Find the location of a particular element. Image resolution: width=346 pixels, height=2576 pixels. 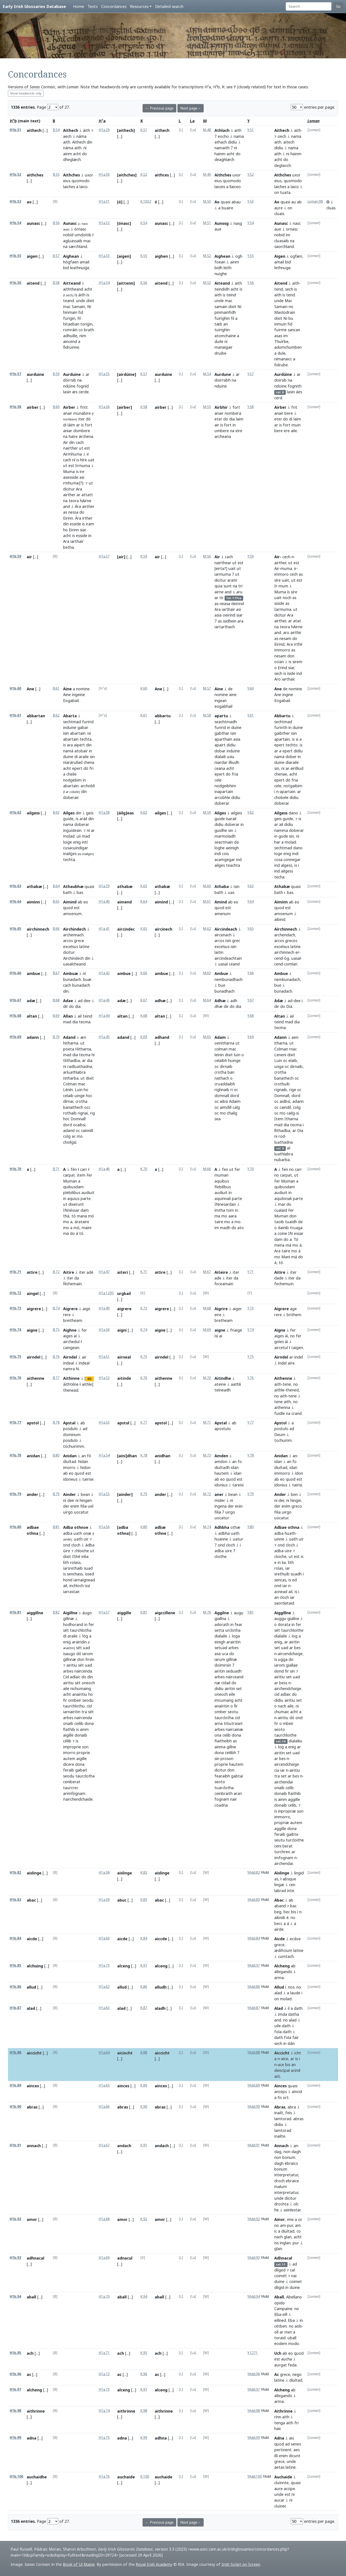

taurcrec is located at coordinates (70, 1787).